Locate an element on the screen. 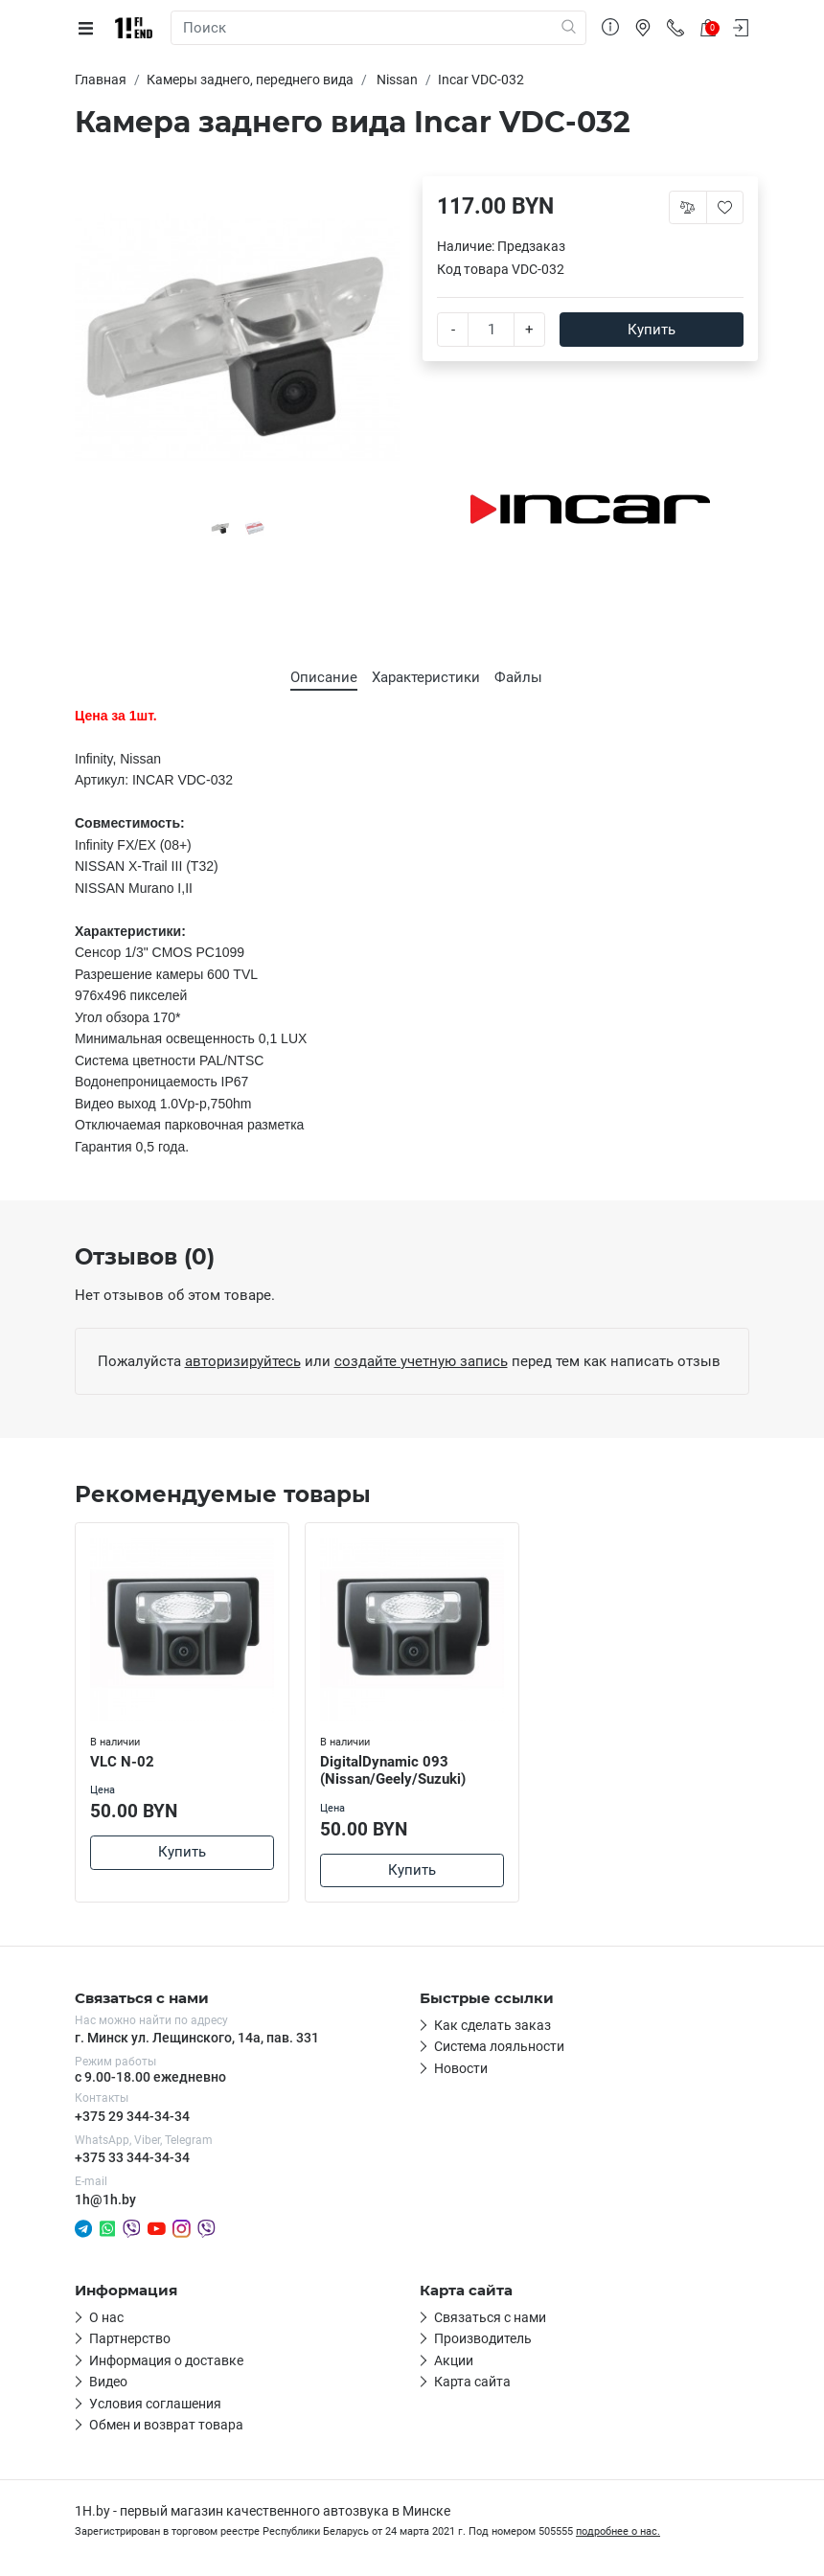 The image size is (824, 2576). DigitalDynamic 093 (Nissan/Geely/Suzuki) is located at coordinates (393, 1771).